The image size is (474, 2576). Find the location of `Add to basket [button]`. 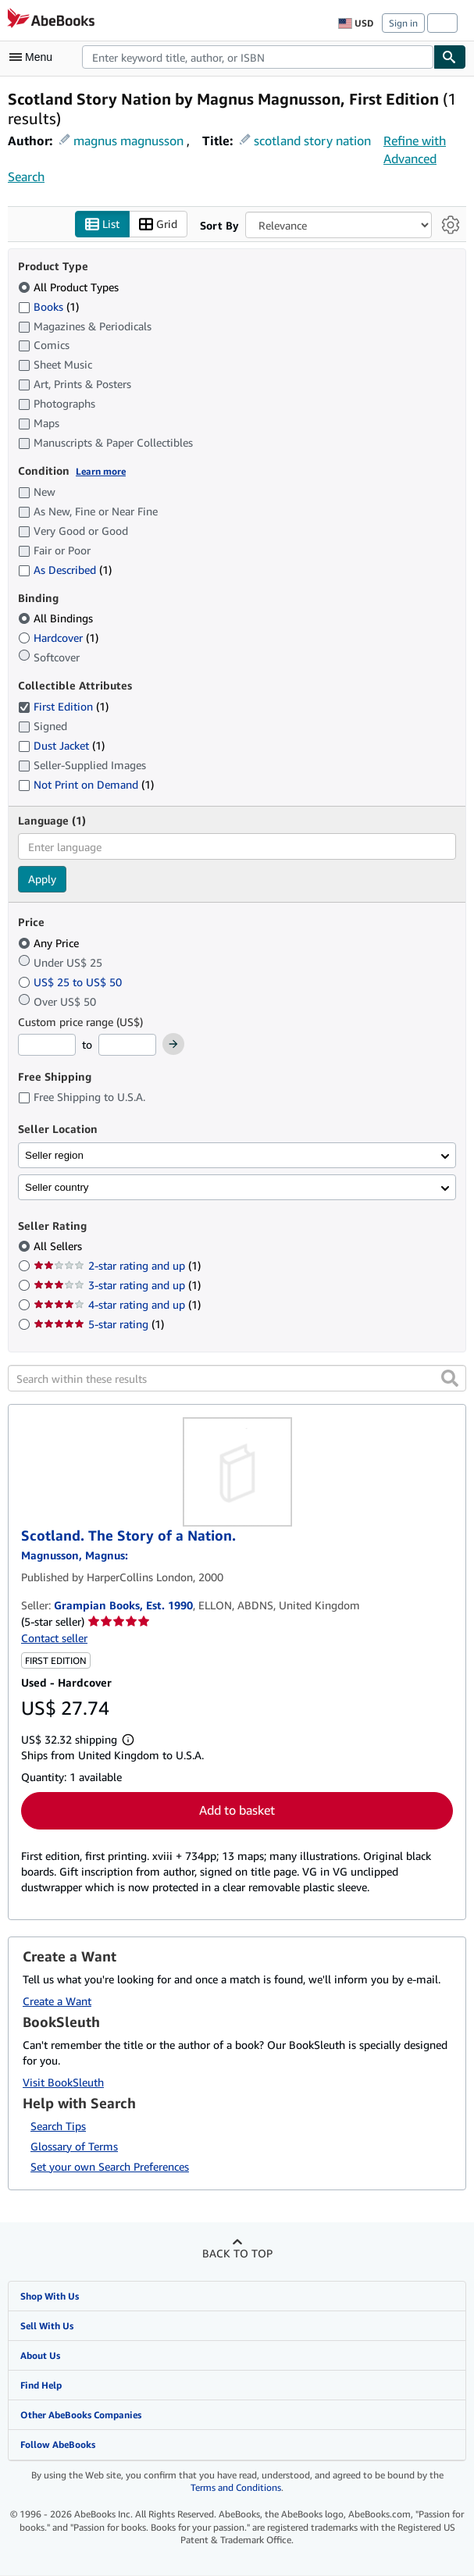

Add to basket [button] is located at coordinates (237, 1810).